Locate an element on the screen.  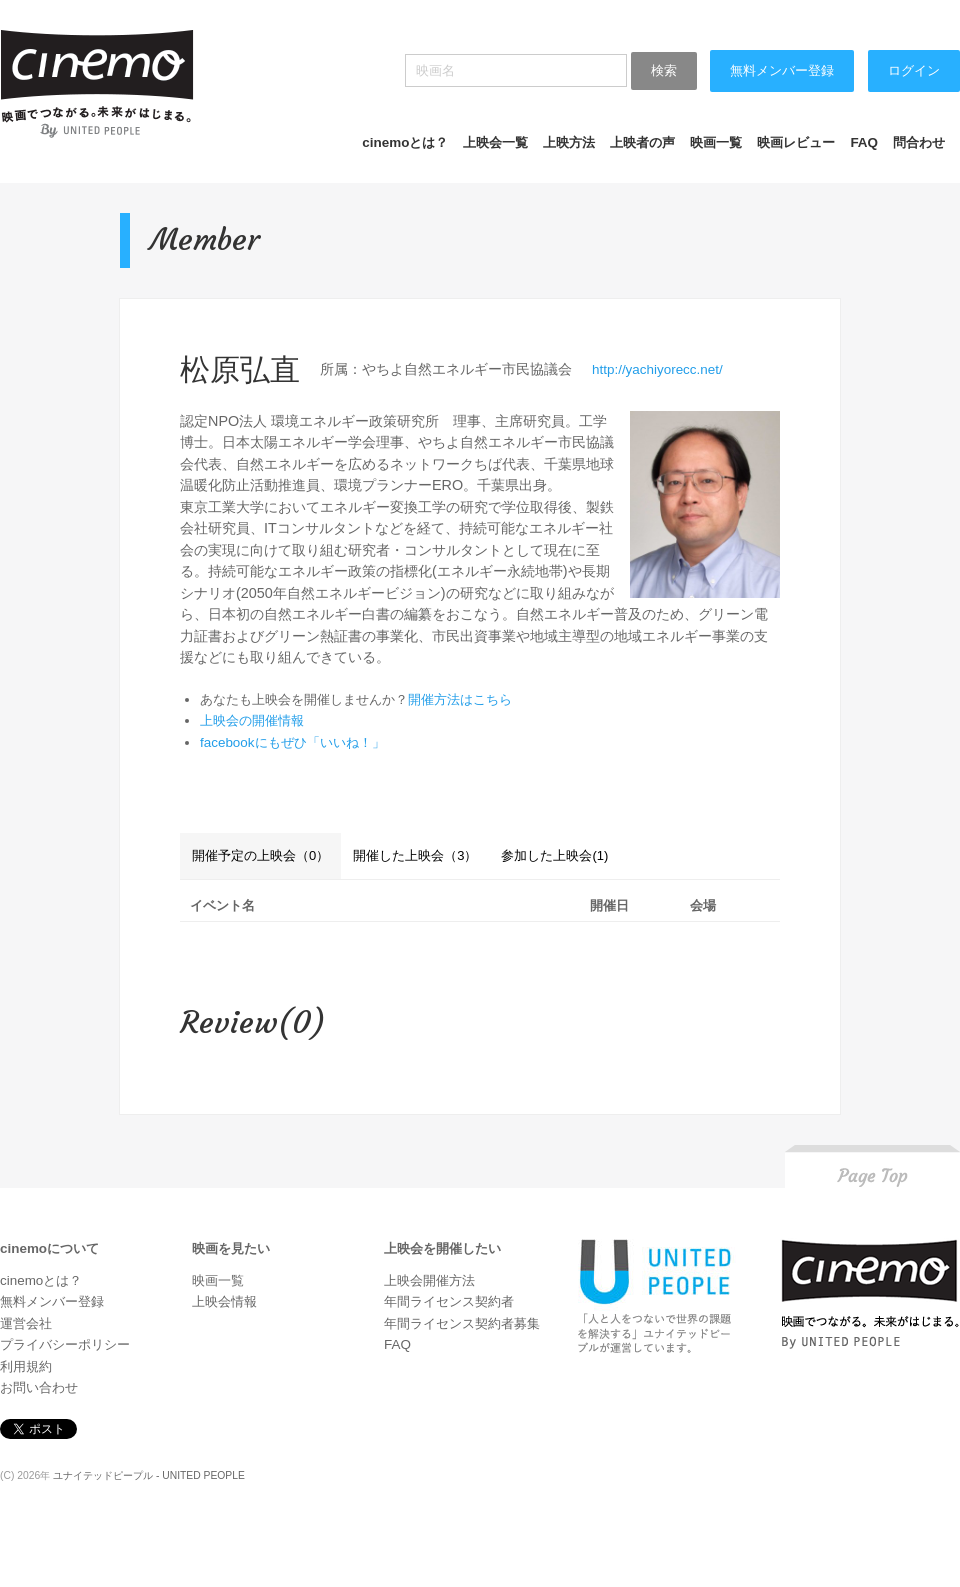
検索 is located at coordinates (664, 70).